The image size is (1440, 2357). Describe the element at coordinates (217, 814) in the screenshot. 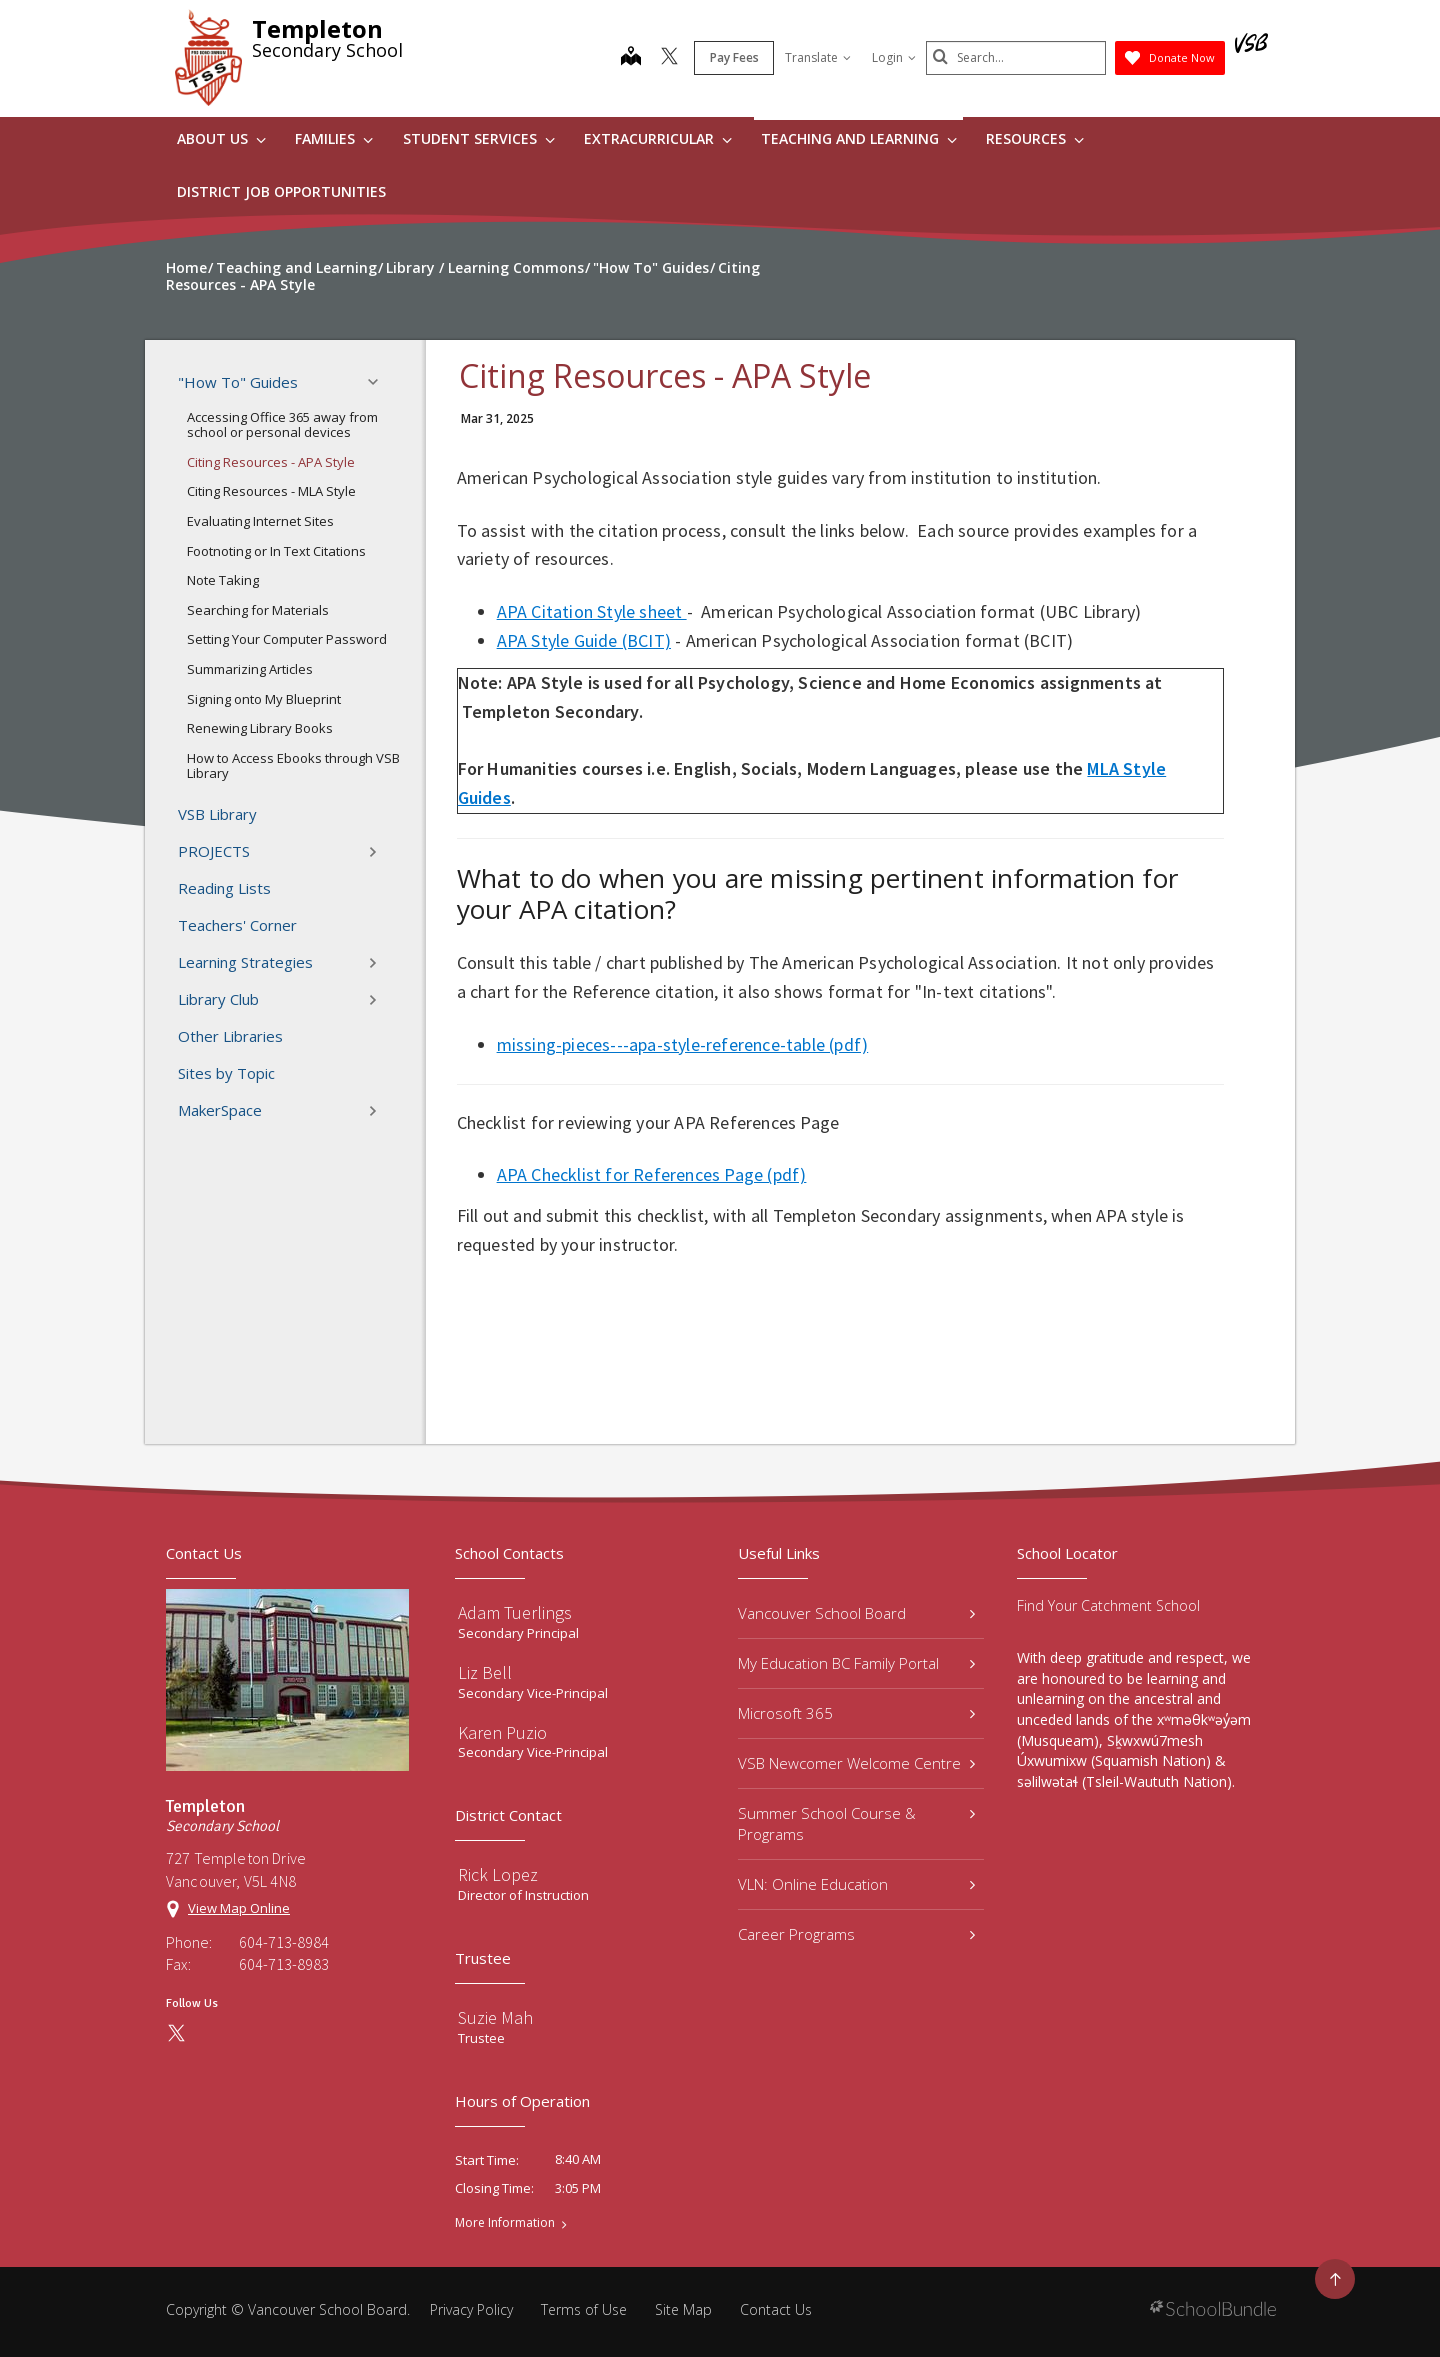

I see `VSB Library` at that location.